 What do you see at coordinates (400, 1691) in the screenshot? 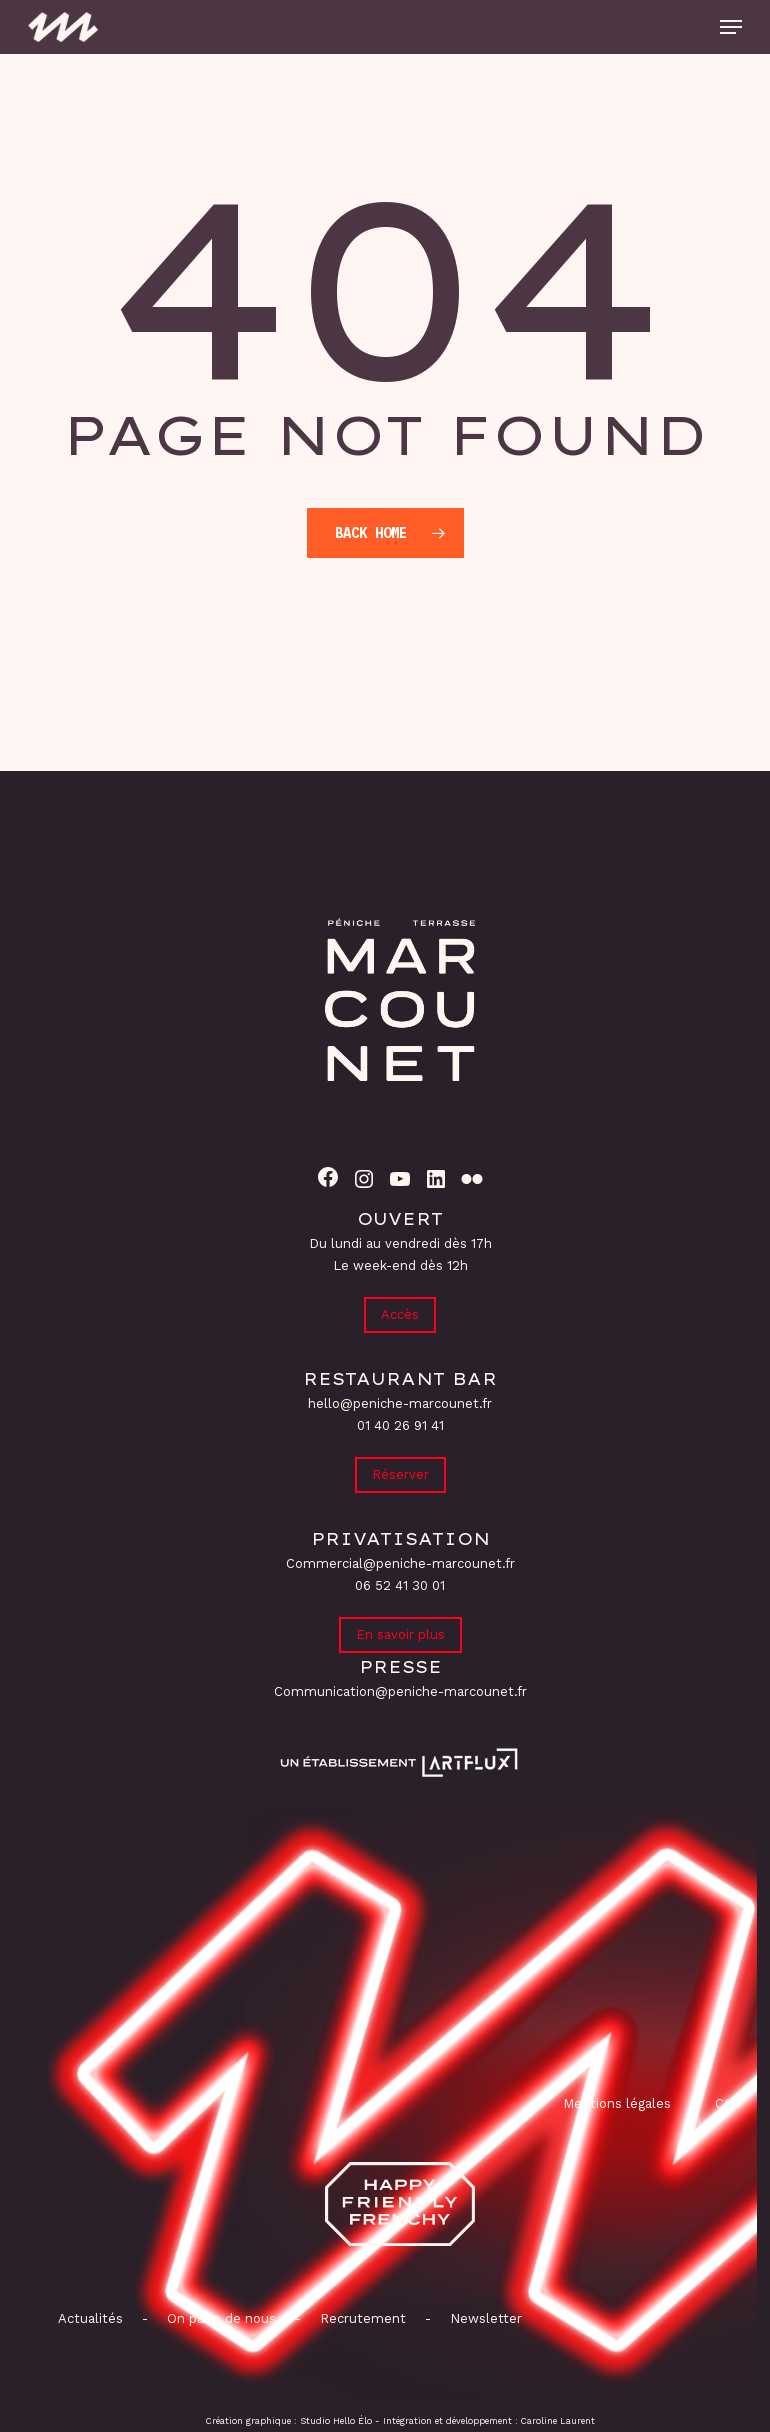
I see `Communication@peniche-marcounet.fr` at bounding box center [400, 1691].